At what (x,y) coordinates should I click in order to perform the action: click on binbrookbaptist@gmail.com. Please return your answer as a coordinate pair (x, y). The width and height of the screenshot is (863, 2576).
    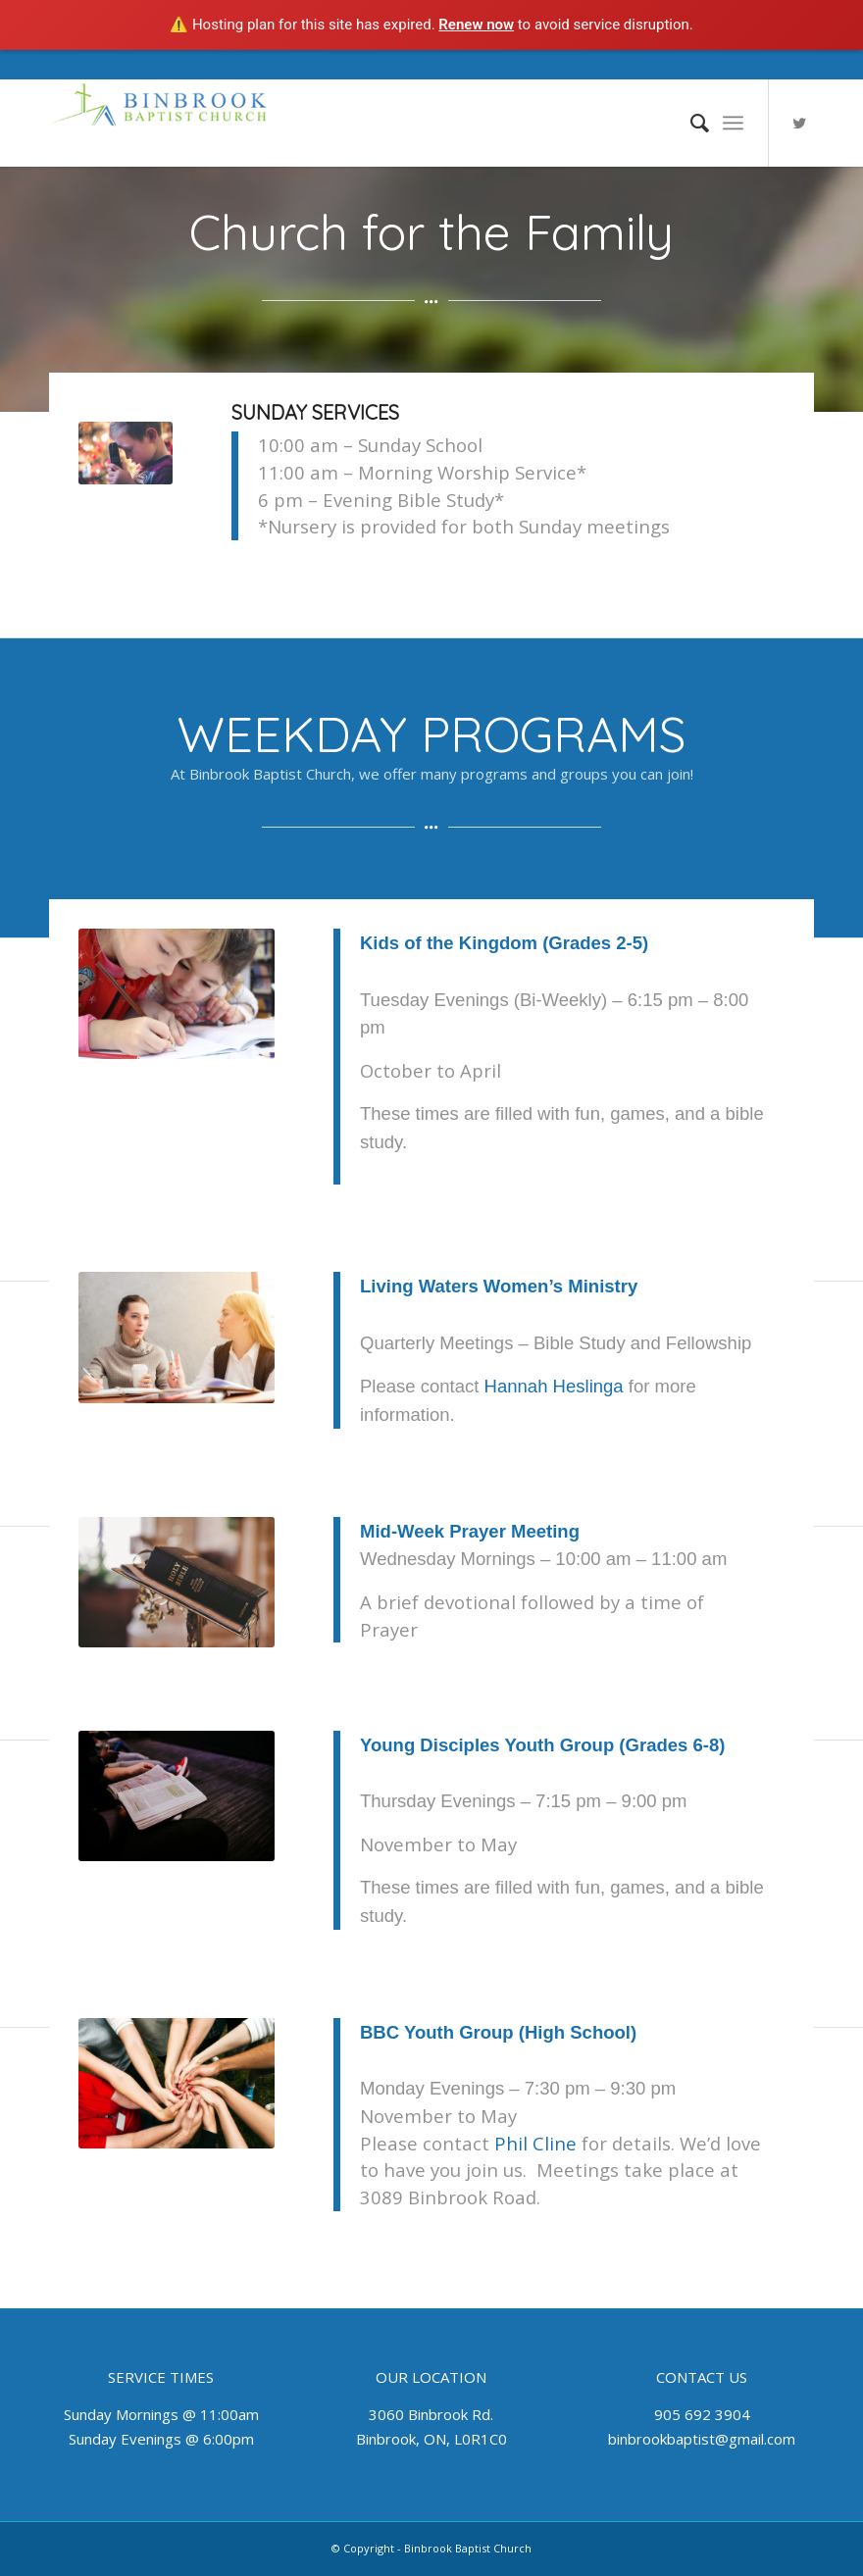
    Looking at the image, I should click on (701, 2439).